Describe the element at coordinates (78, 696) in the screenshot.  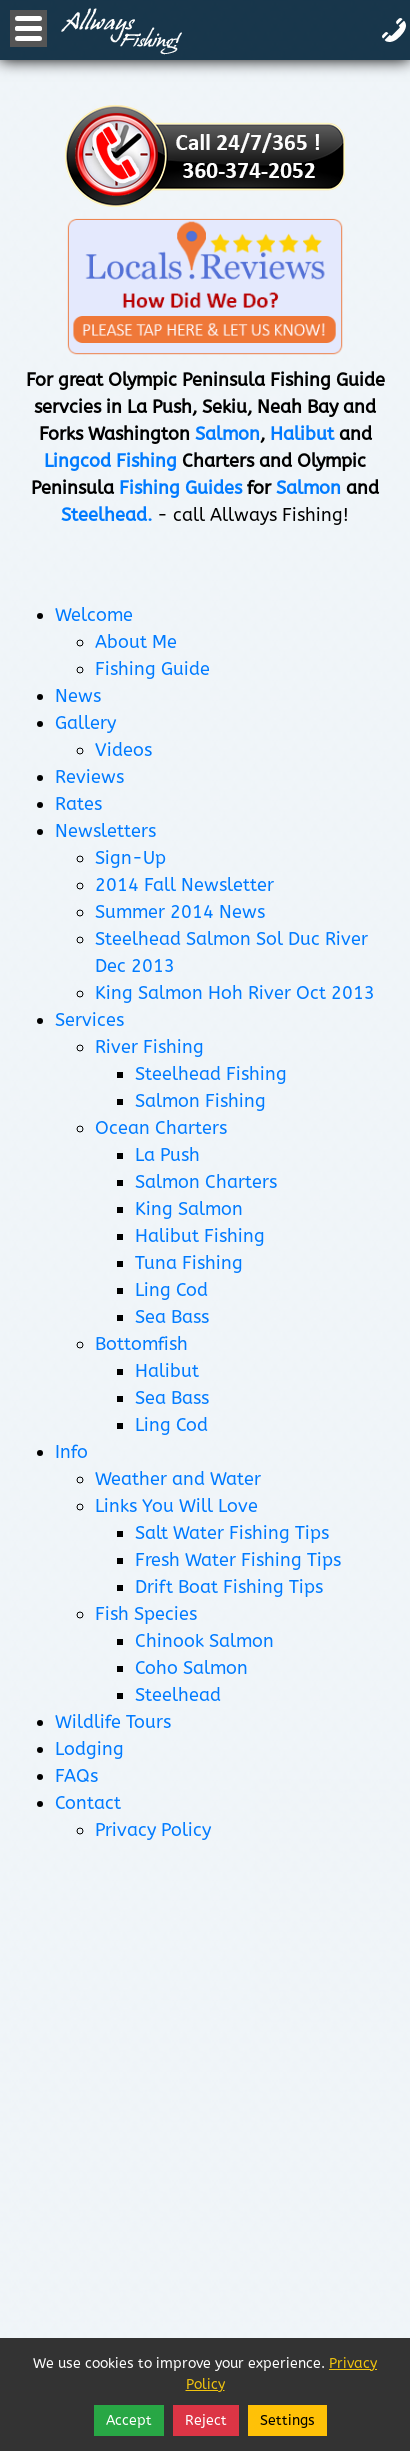
I see `News` at that location.